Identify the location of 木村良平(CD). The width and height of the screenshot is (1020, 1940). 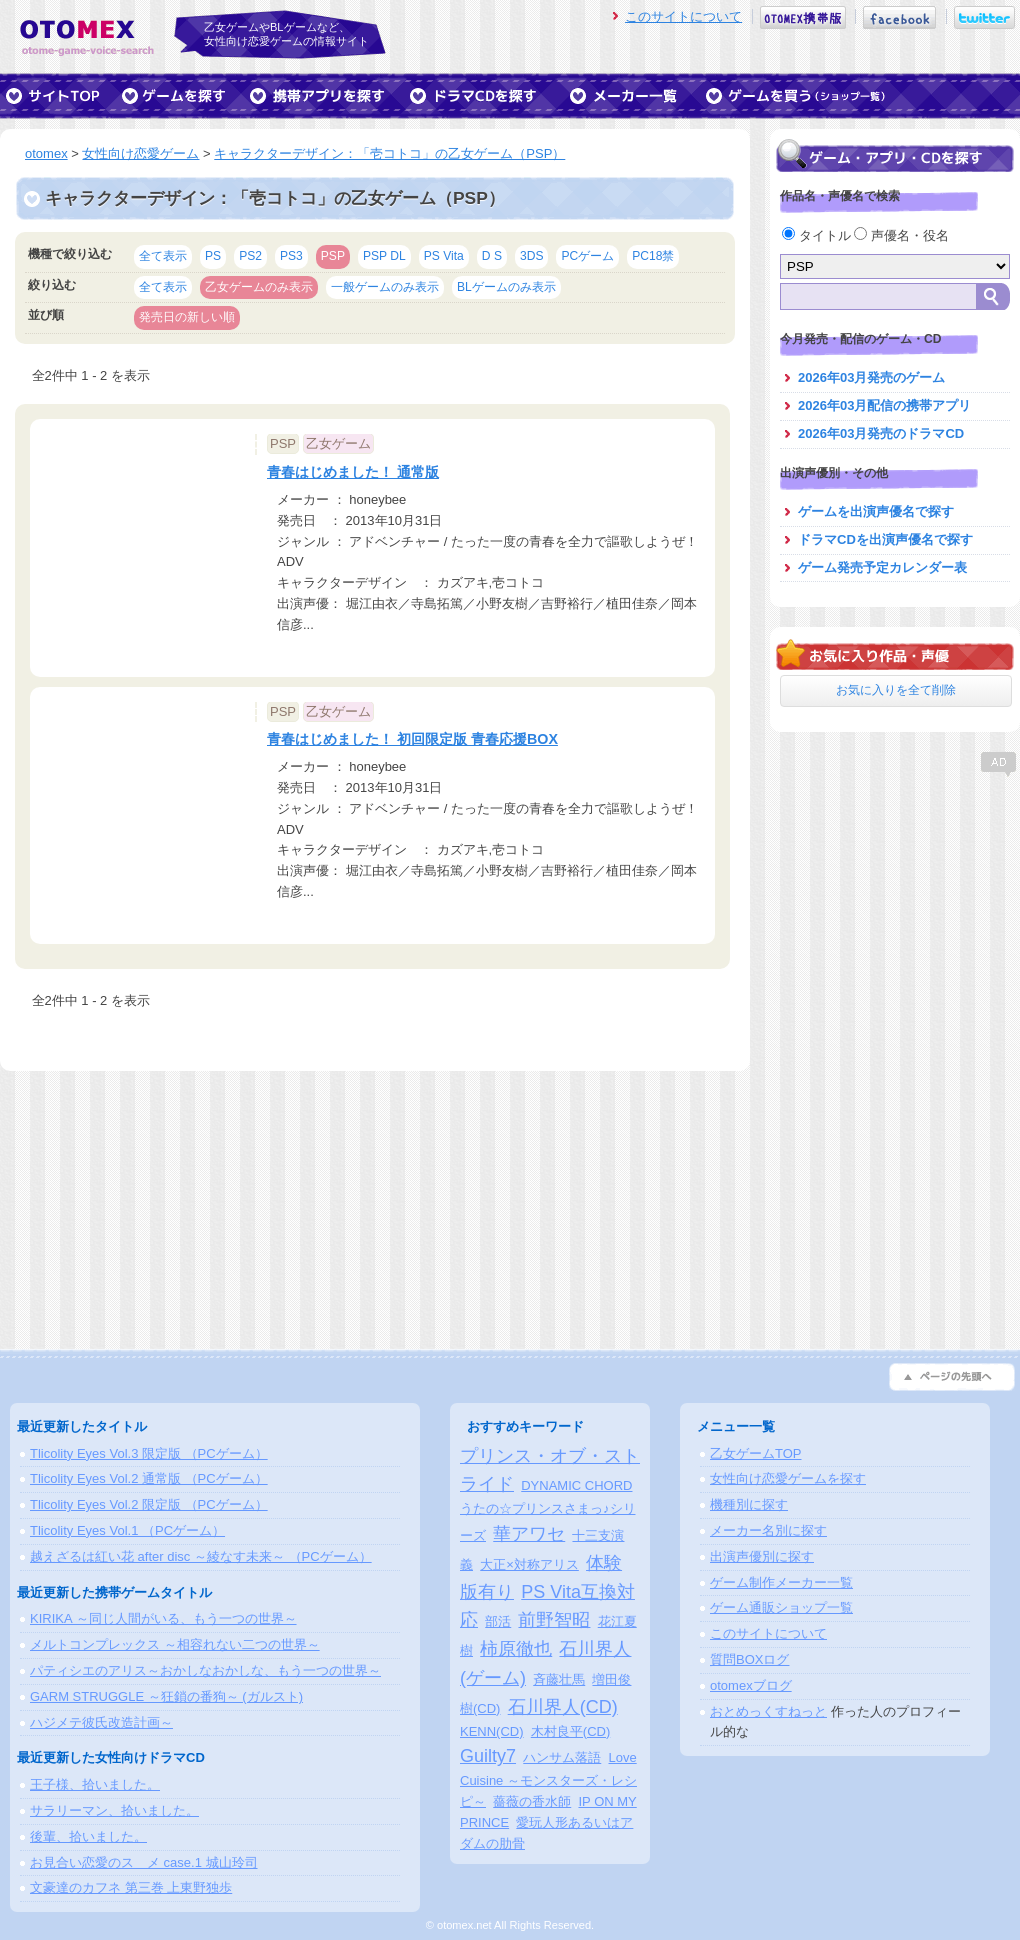
(570, 1731).